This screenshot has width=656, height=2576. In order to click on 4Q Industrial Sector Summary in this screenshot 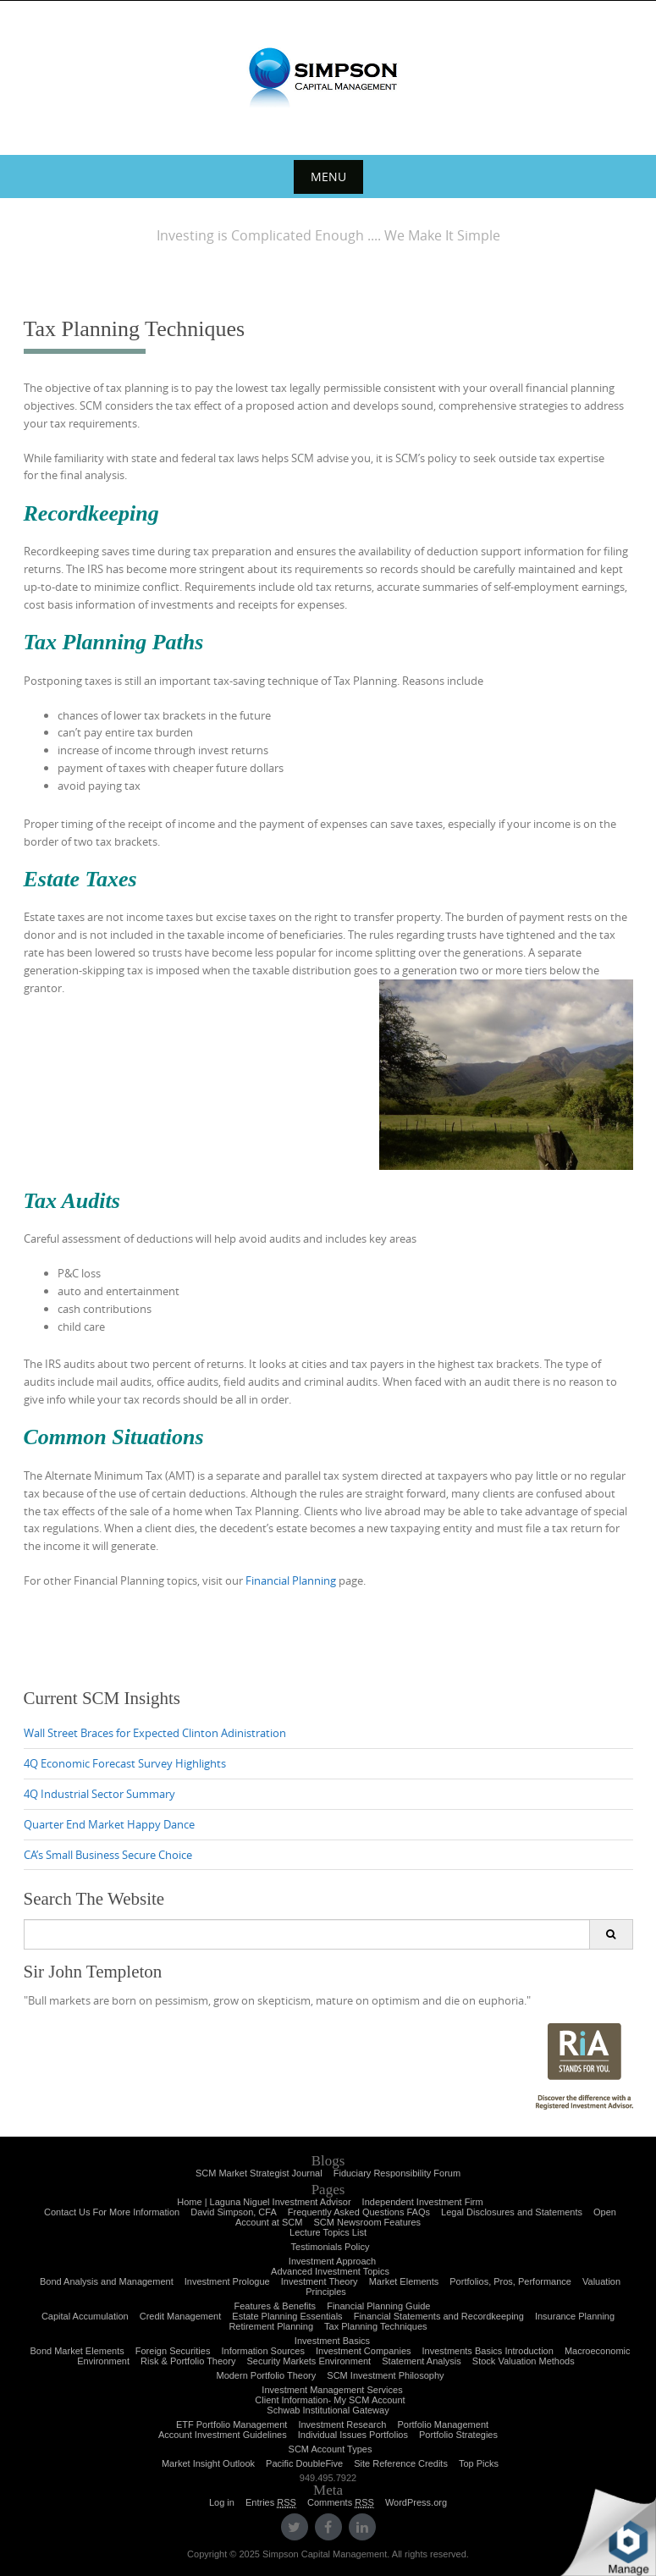, I will do `click(99, 1793)`.